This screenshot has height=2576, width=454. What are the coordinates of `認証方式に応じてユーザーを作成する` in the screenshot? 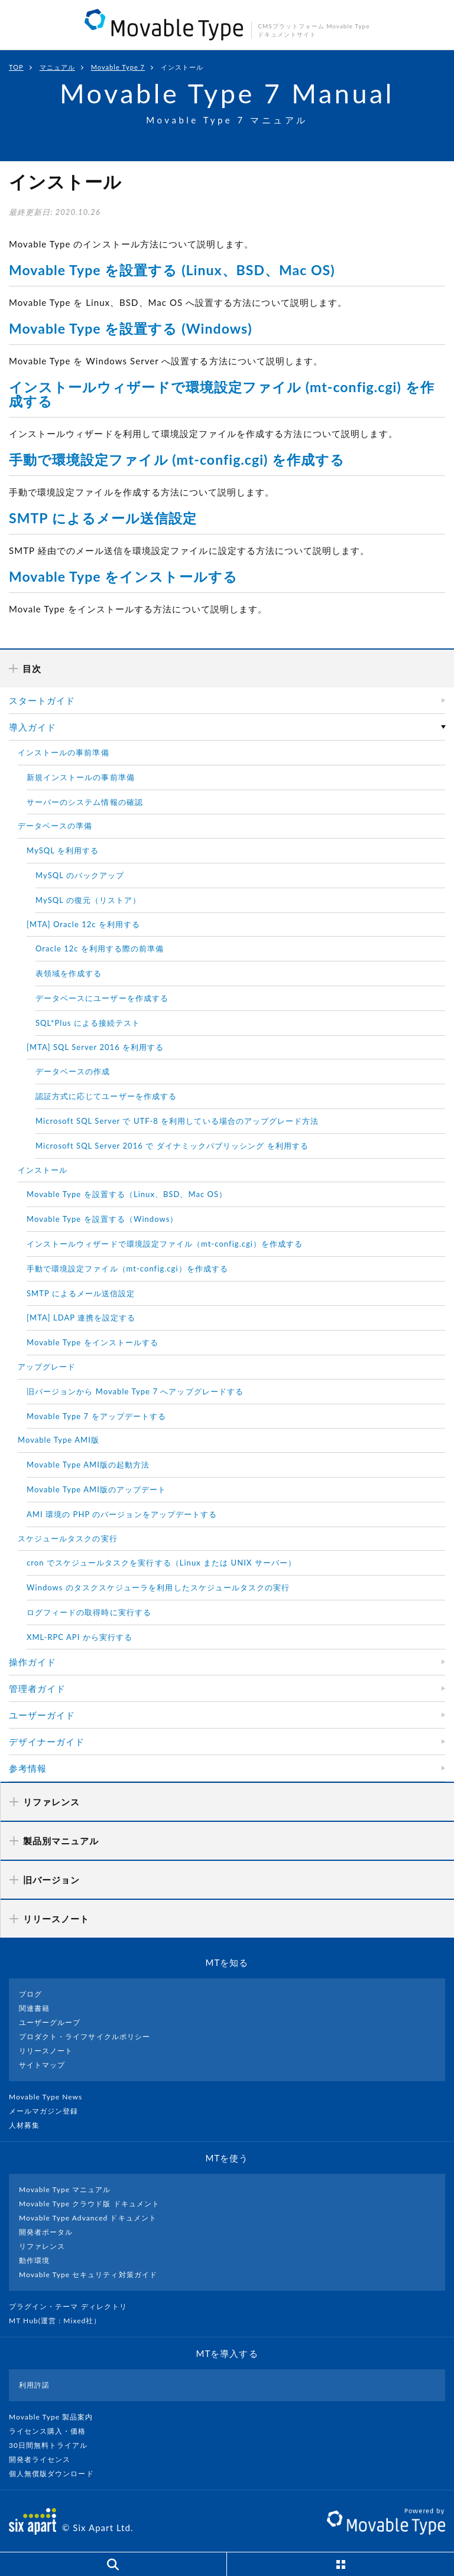 It's located at (106, 1096).